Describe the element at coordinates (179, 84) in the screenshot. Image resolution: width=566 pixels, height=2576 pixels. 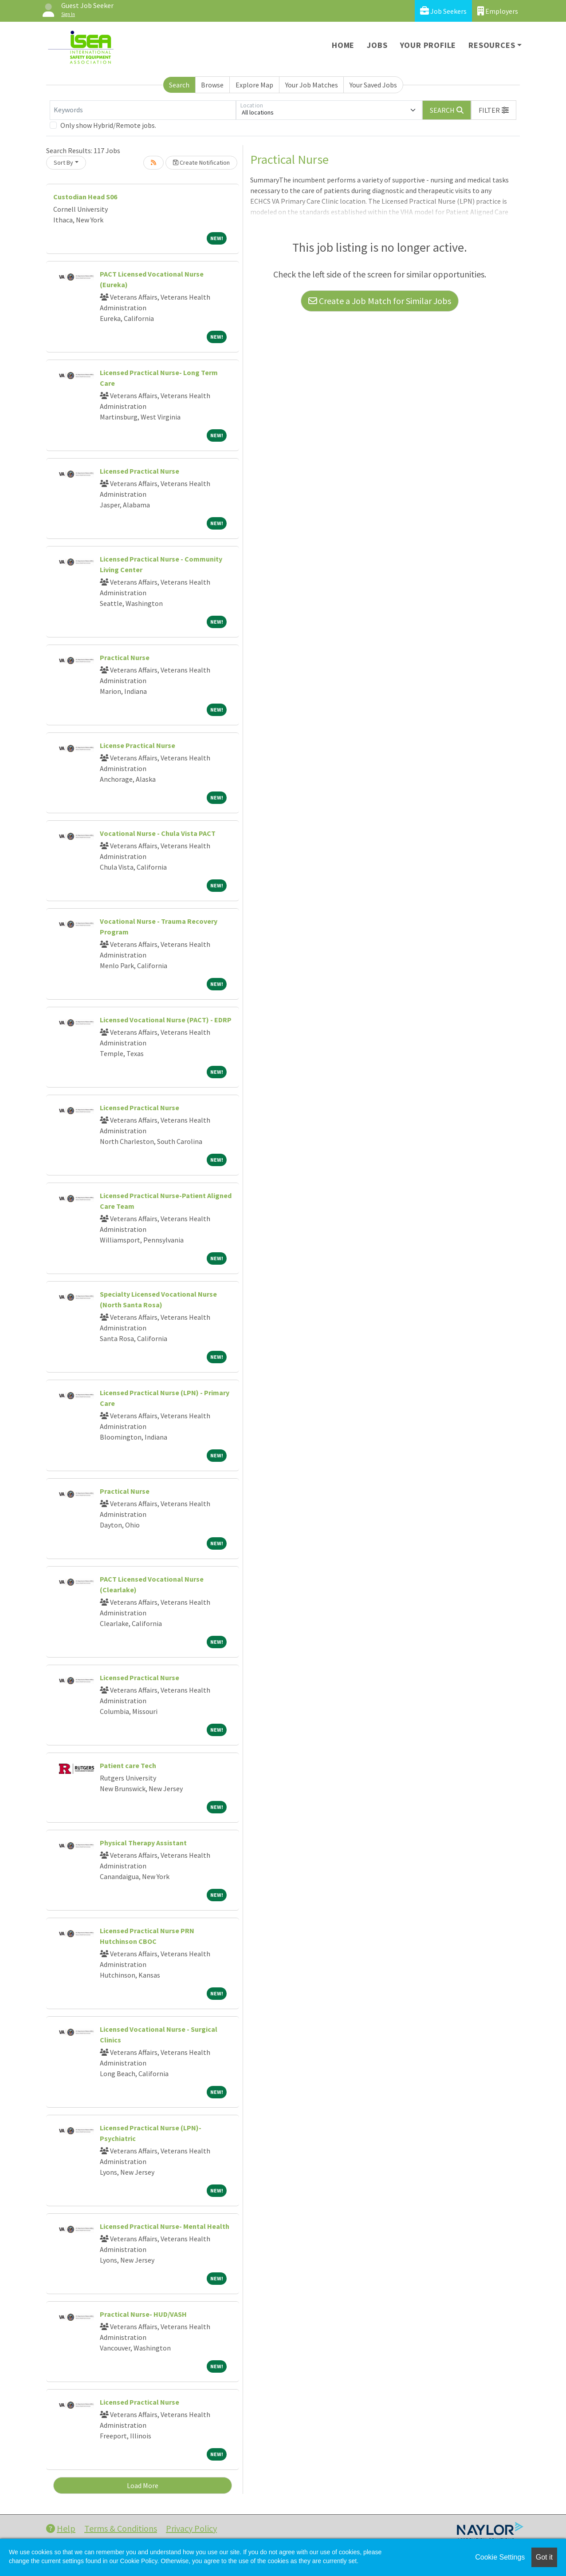
I see `Search` at that location.